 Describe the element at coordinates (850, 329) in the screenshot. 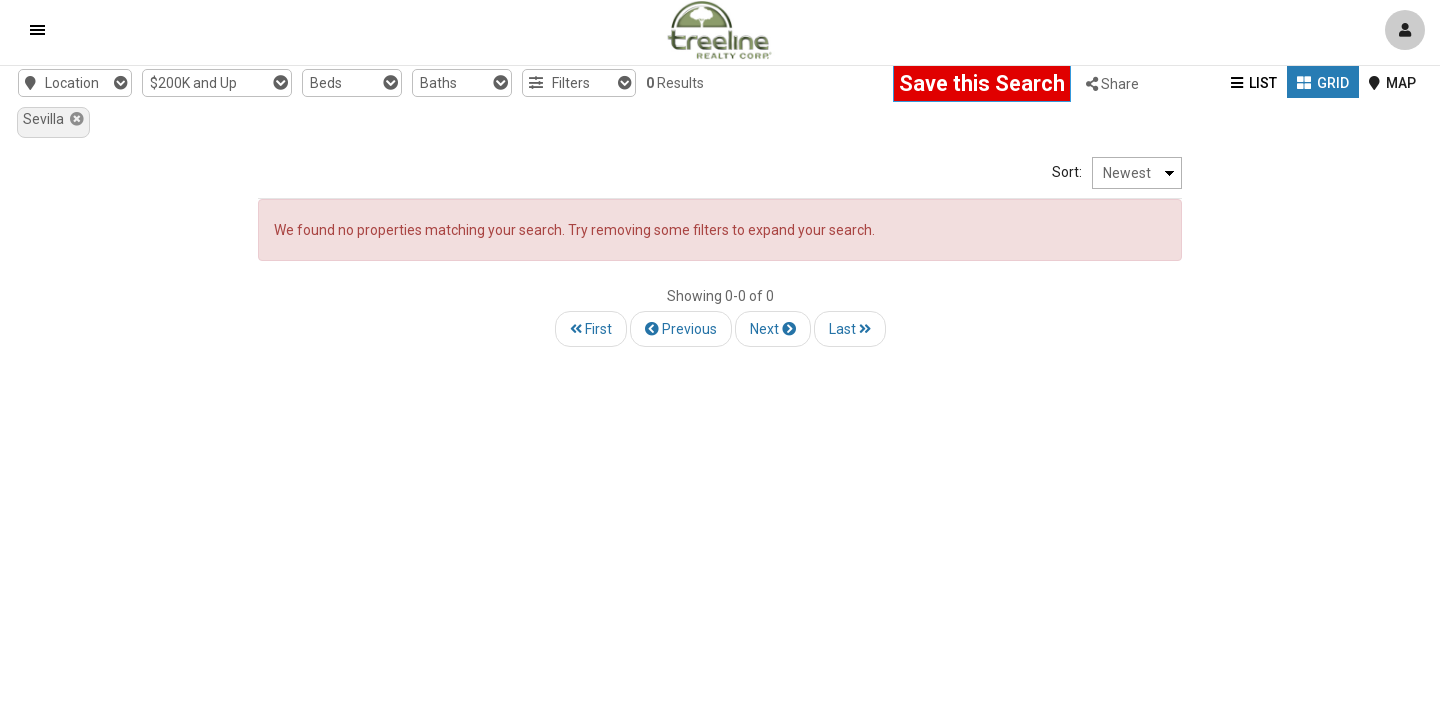

I see `Last` at that location.